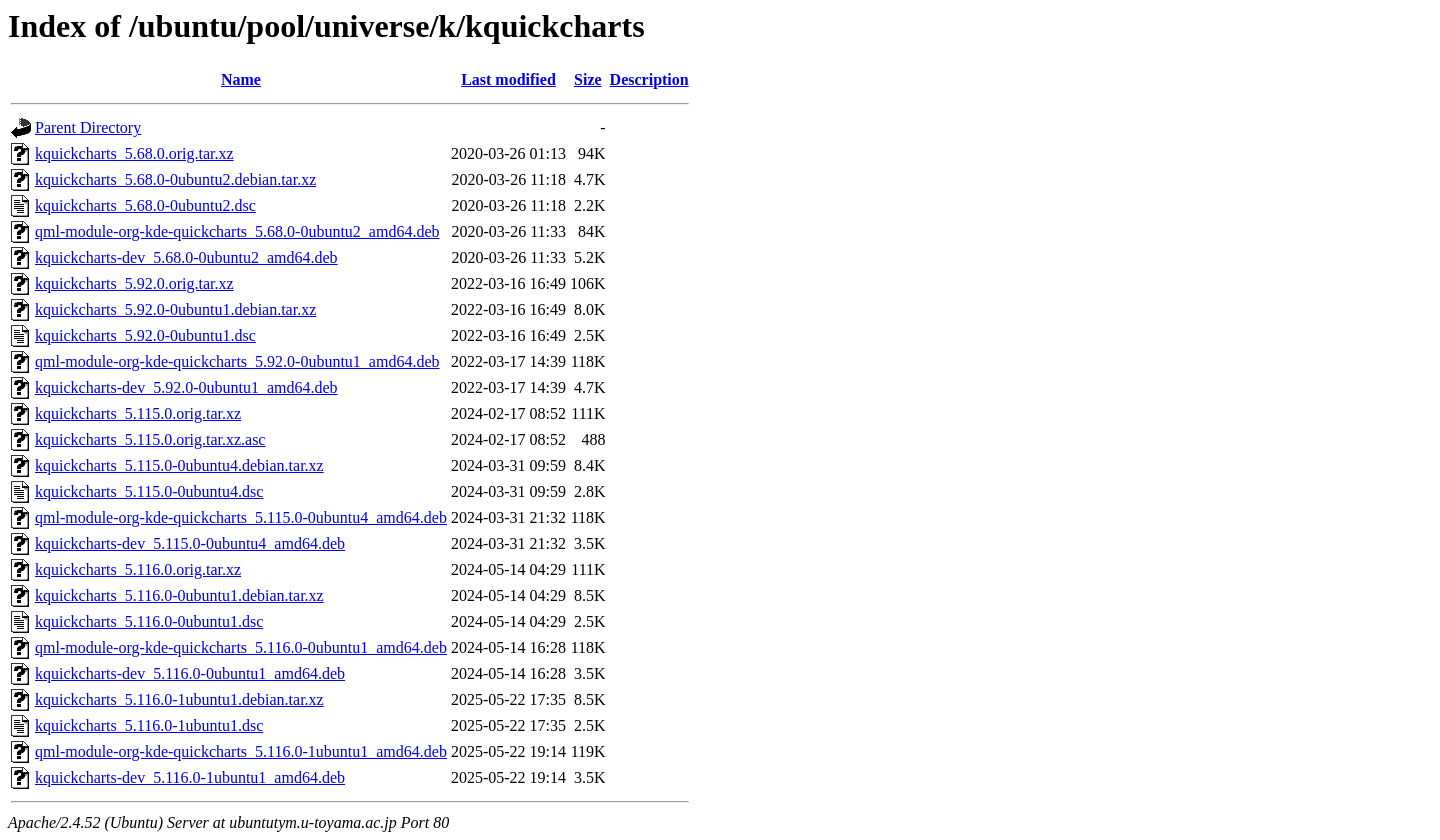 The width and height of the screenshot is (1440, 840). I want to click on qml-module-org-kde-quickcharts_5.115.0-0ubuntu4_amd64.deb, so click(241, 517).